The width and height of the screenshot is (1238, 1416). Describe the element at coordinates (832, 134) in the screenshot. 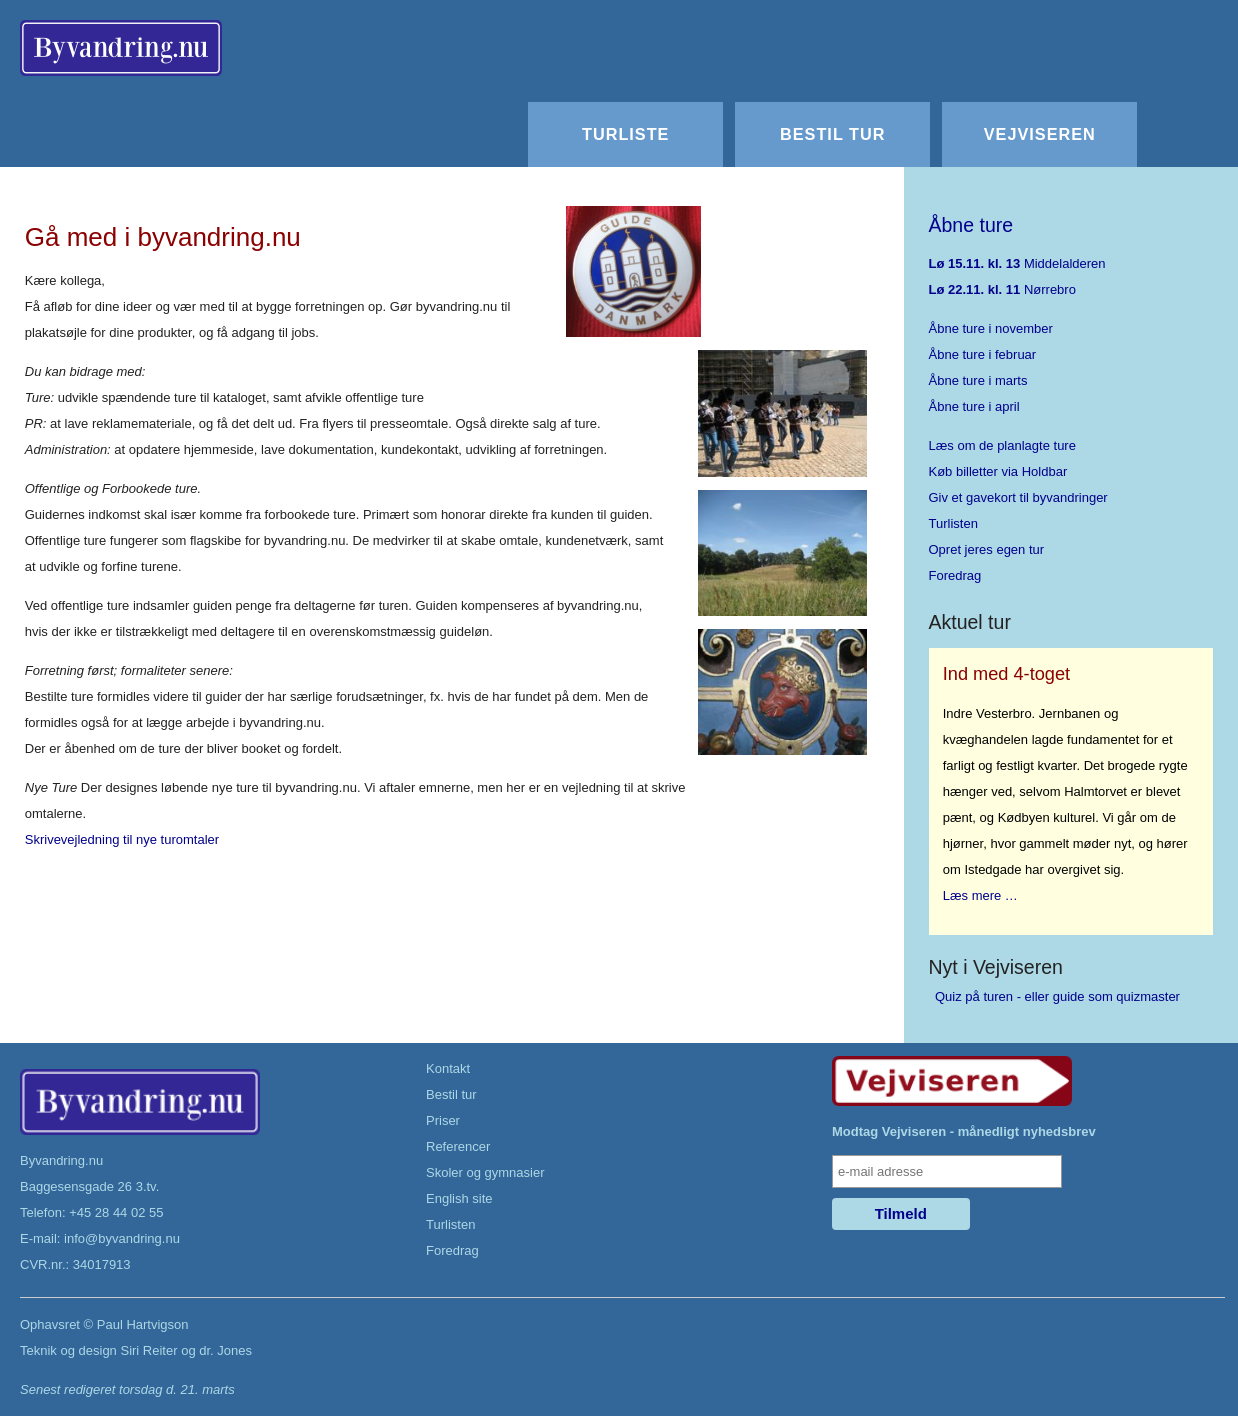

I see `Bestil tur` at that location.